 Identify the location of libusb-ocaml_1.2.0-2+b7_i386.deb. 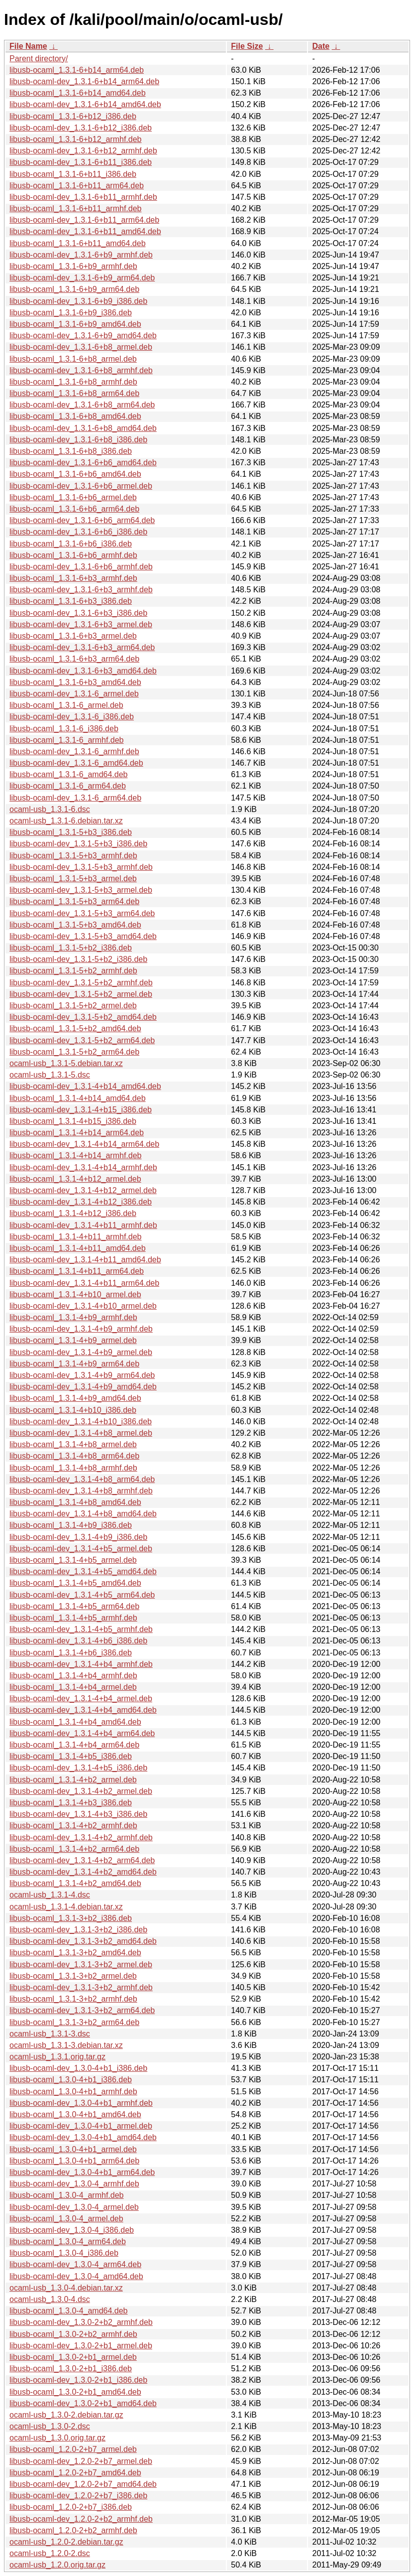
(70, 2507).